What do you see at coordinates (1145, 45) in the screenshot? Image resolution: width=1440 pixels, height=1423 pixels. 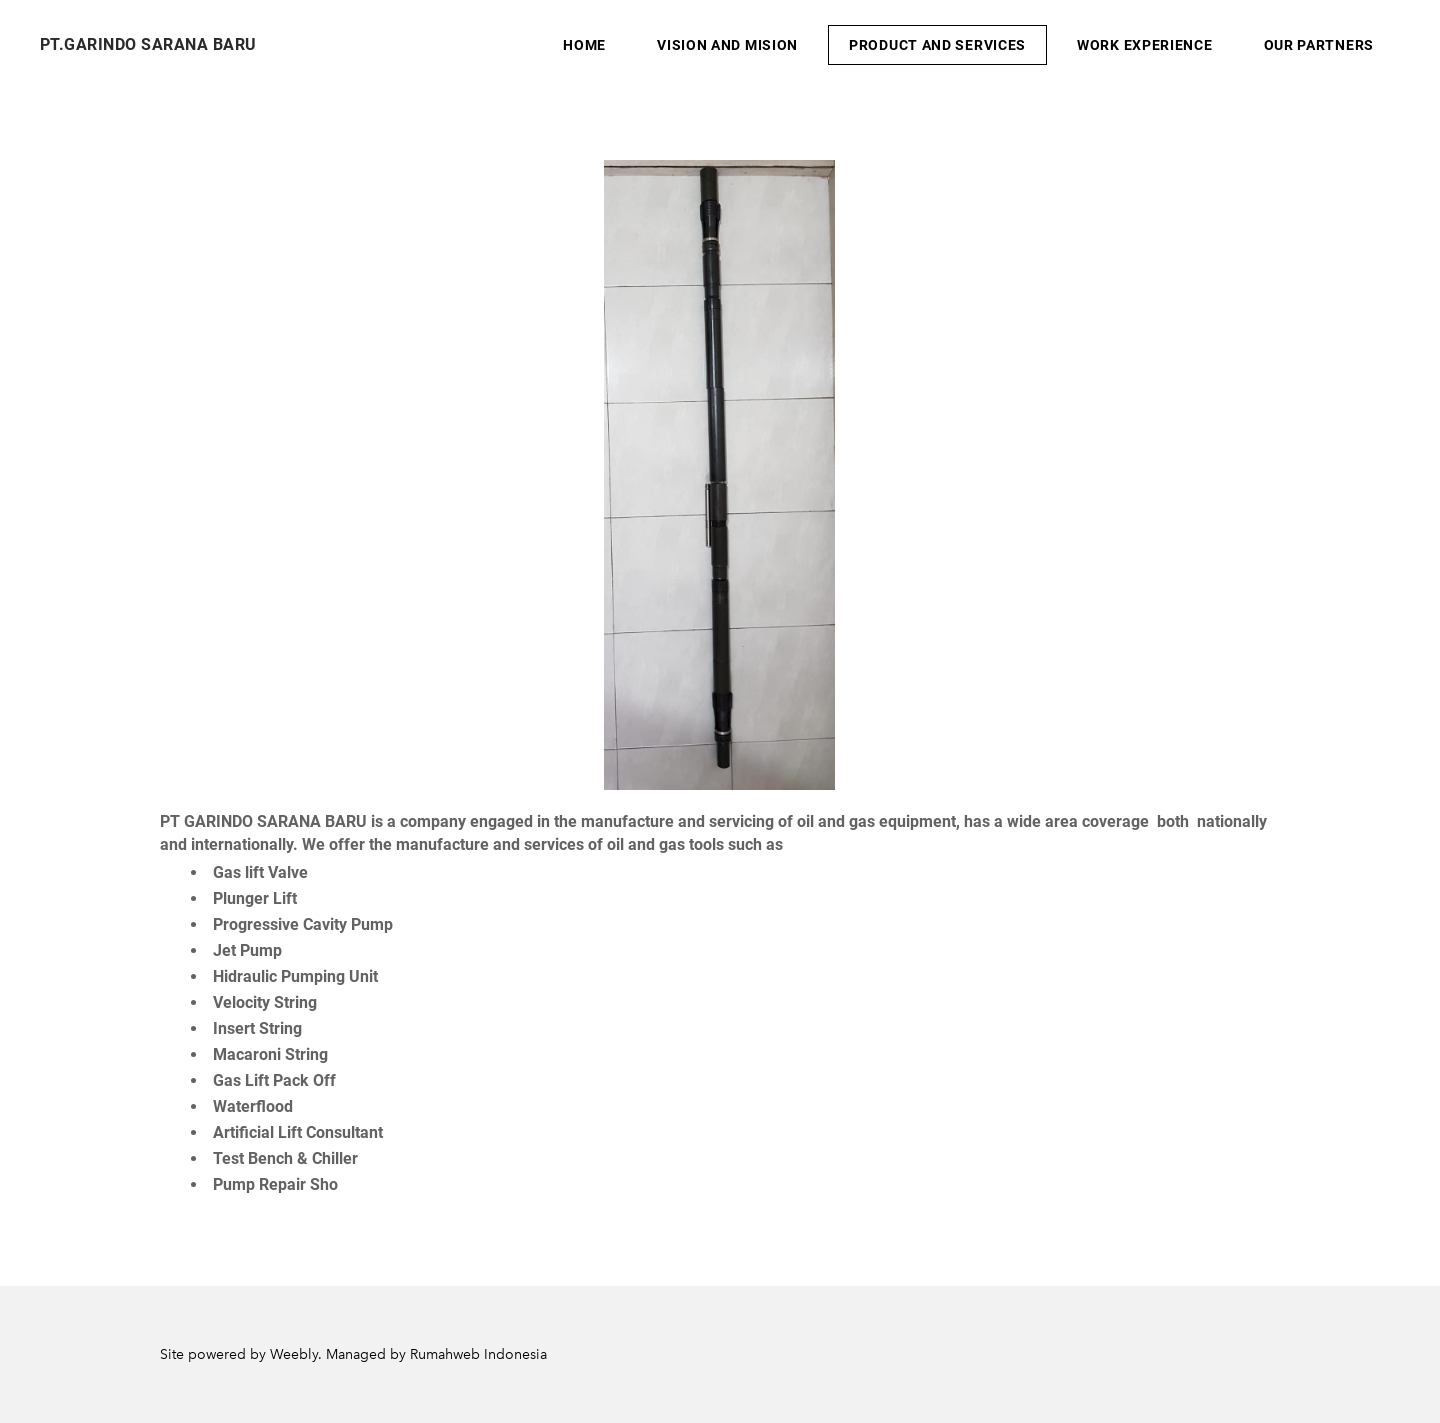 I see `Work Experience` at bounding box center [1145, 45].